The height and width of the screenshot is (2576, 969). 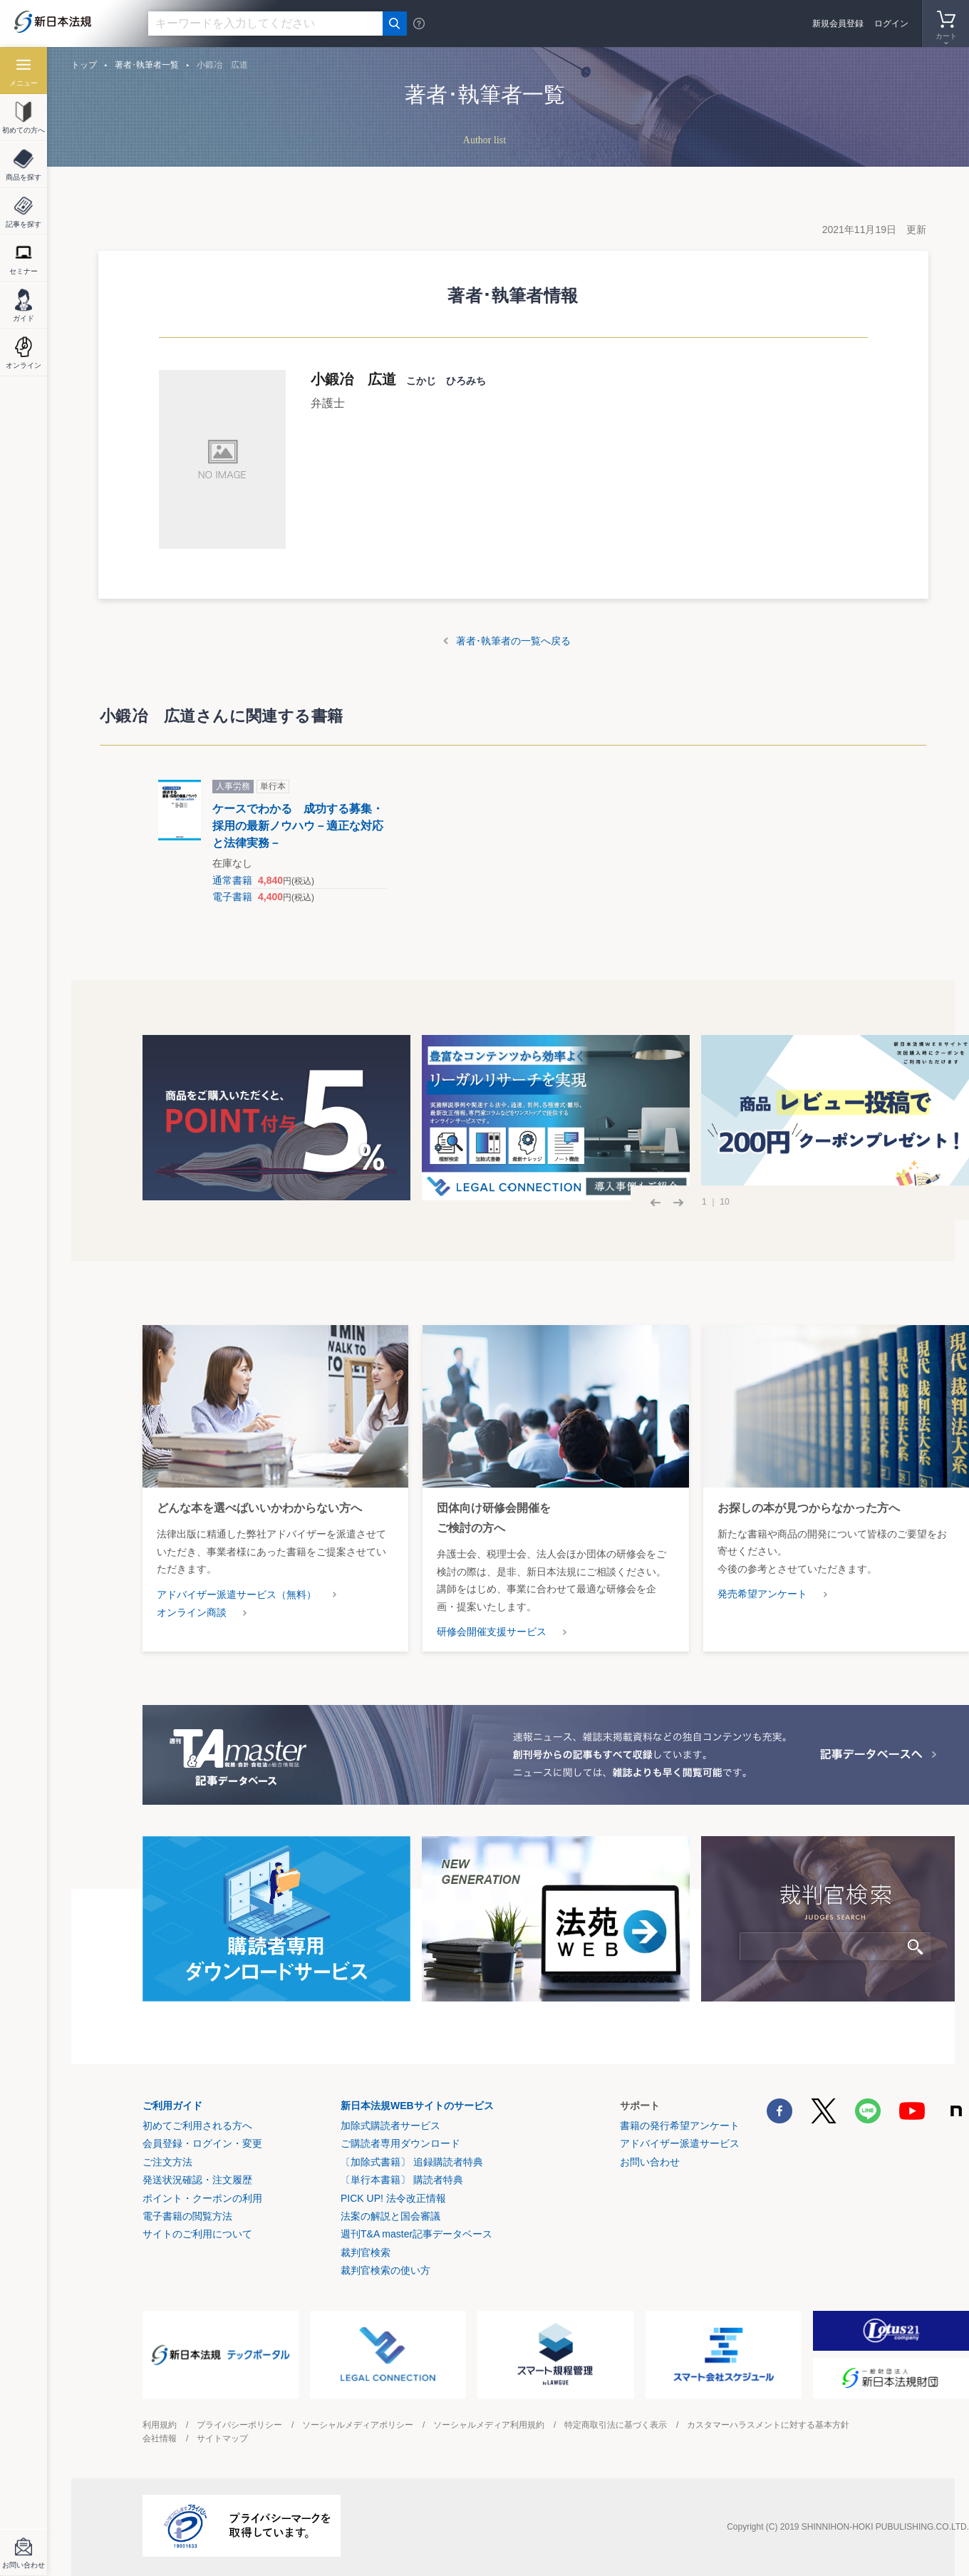 What do you see at coordinates (159, 2438) in the screenshot?
I see `会社情報` at bounding box center [159, 2438].